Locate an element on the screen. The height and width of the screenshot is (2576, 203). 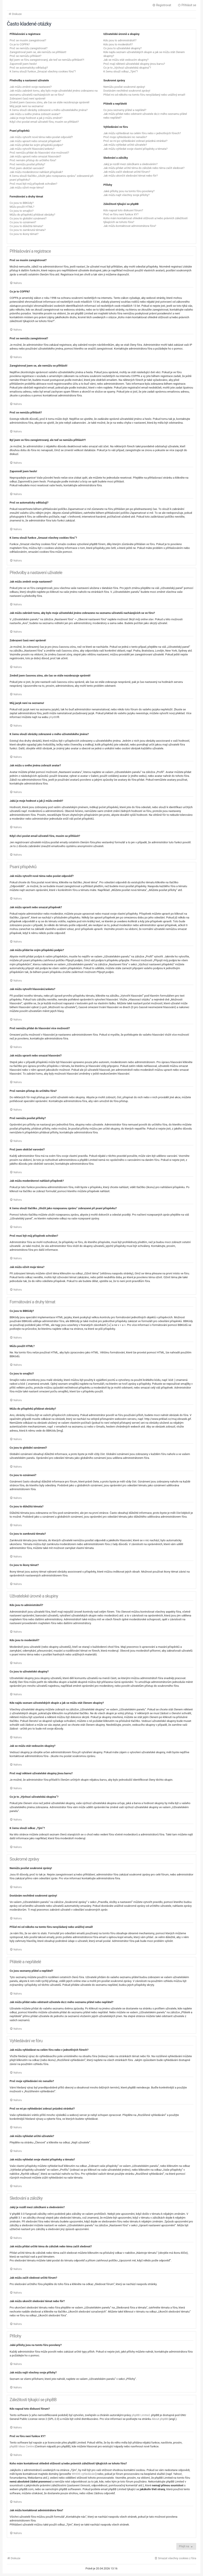
Co jsou to důležitá témata? is located at coordinates (26, 226).